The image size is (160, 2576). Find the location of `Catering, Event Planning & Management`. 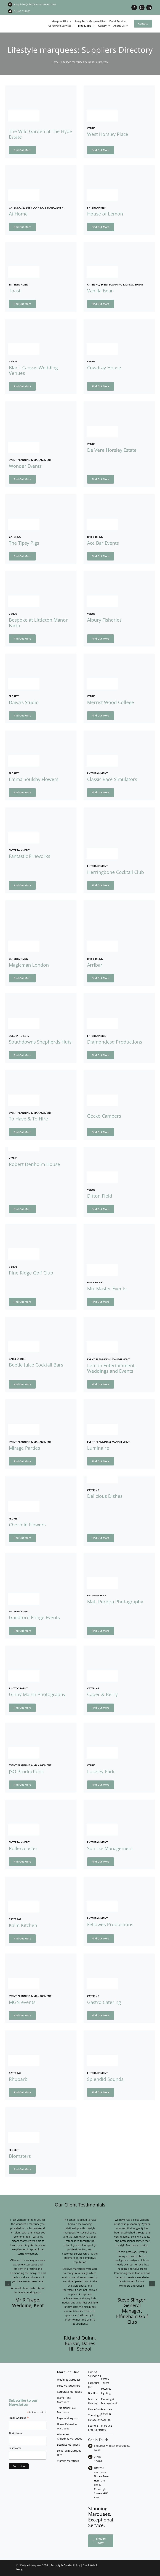

Catering, Event Planning & Management is located at coordinates (37, 207).